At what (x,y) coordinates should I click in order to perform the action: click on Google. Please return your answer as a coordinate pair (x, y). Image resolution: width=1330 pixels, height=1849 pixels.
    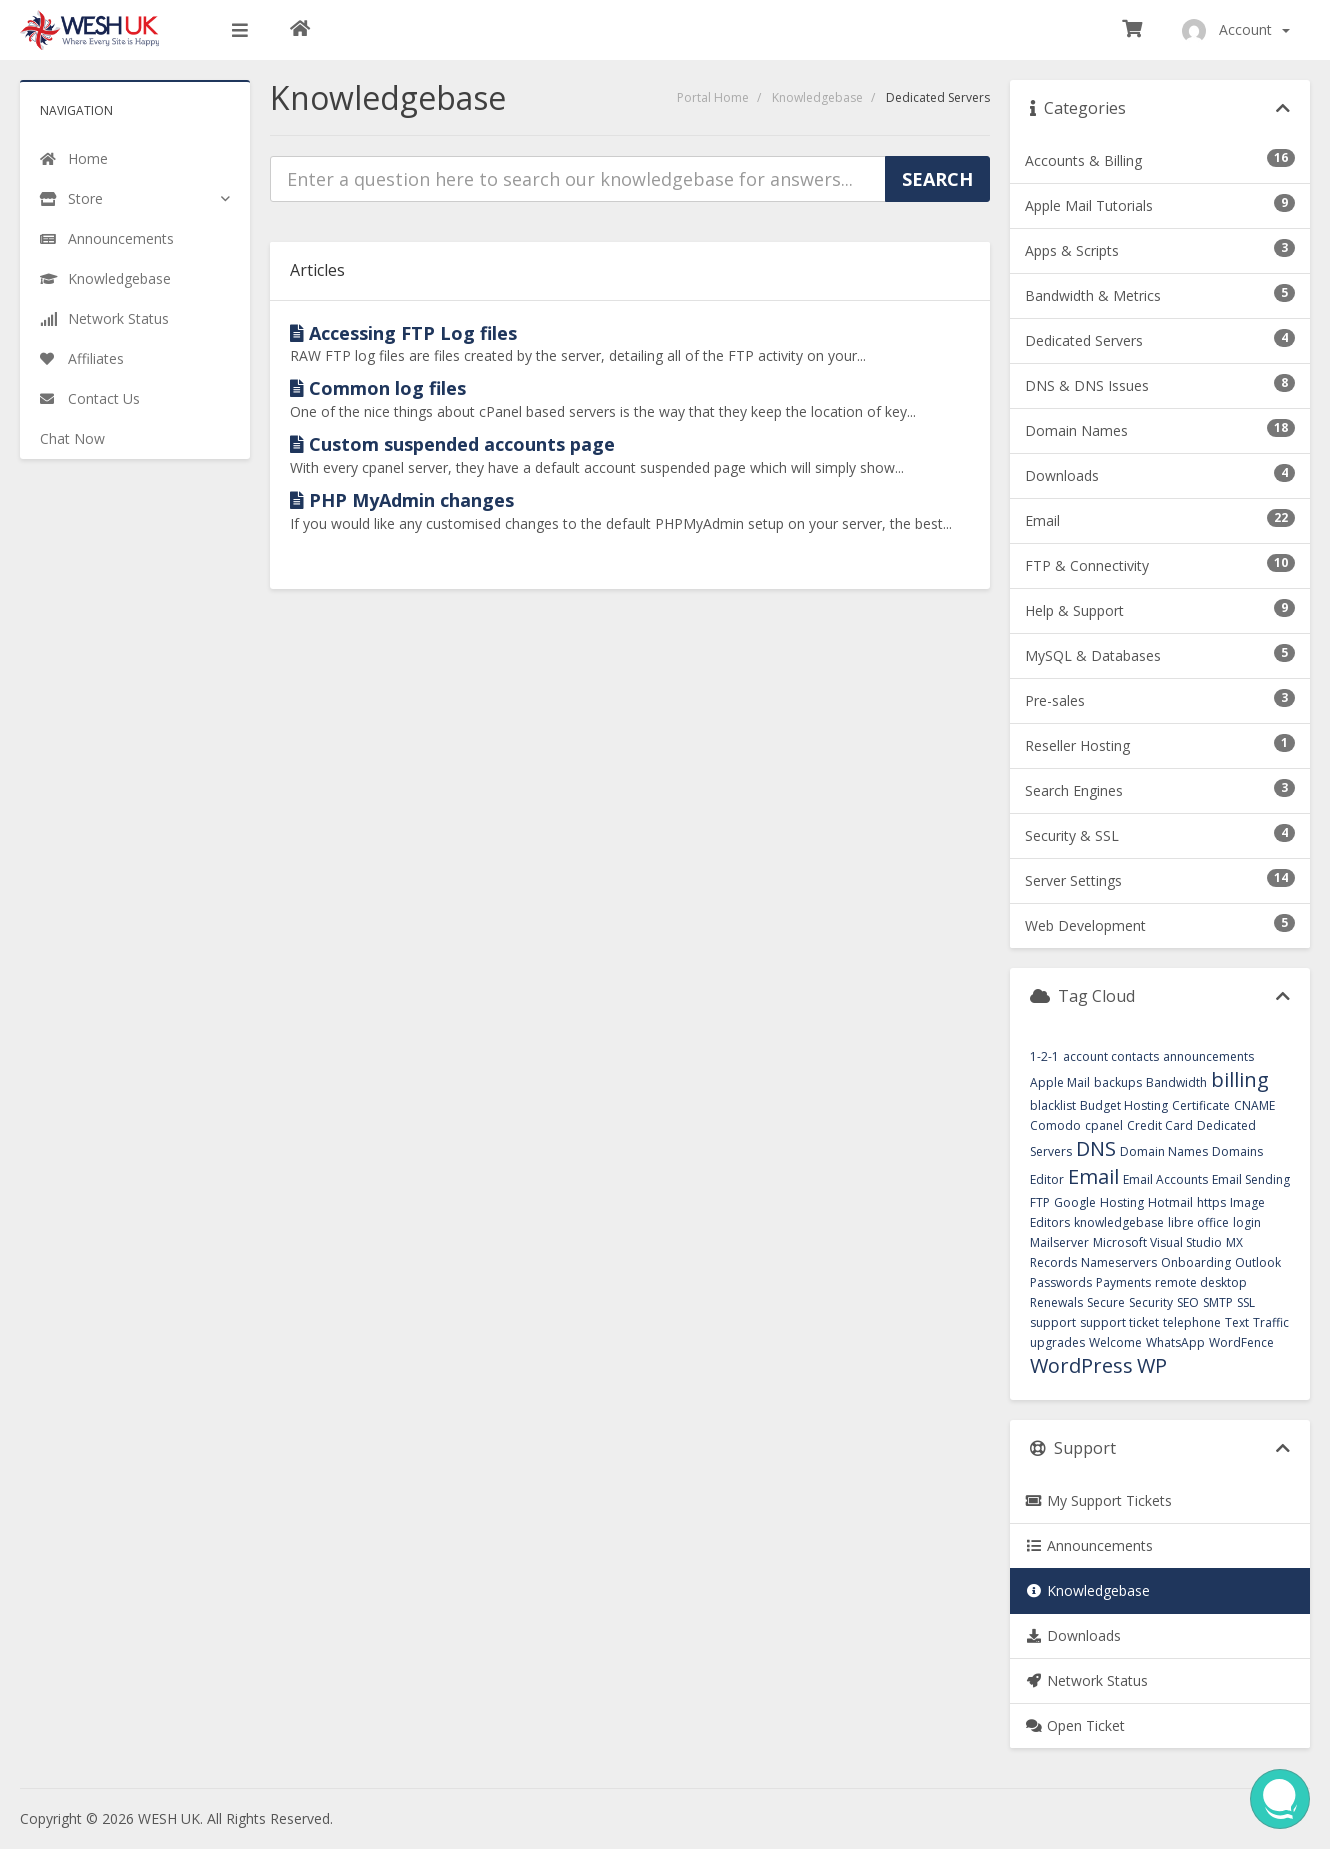
    Looking at the image, I should click on (1075, 1202).